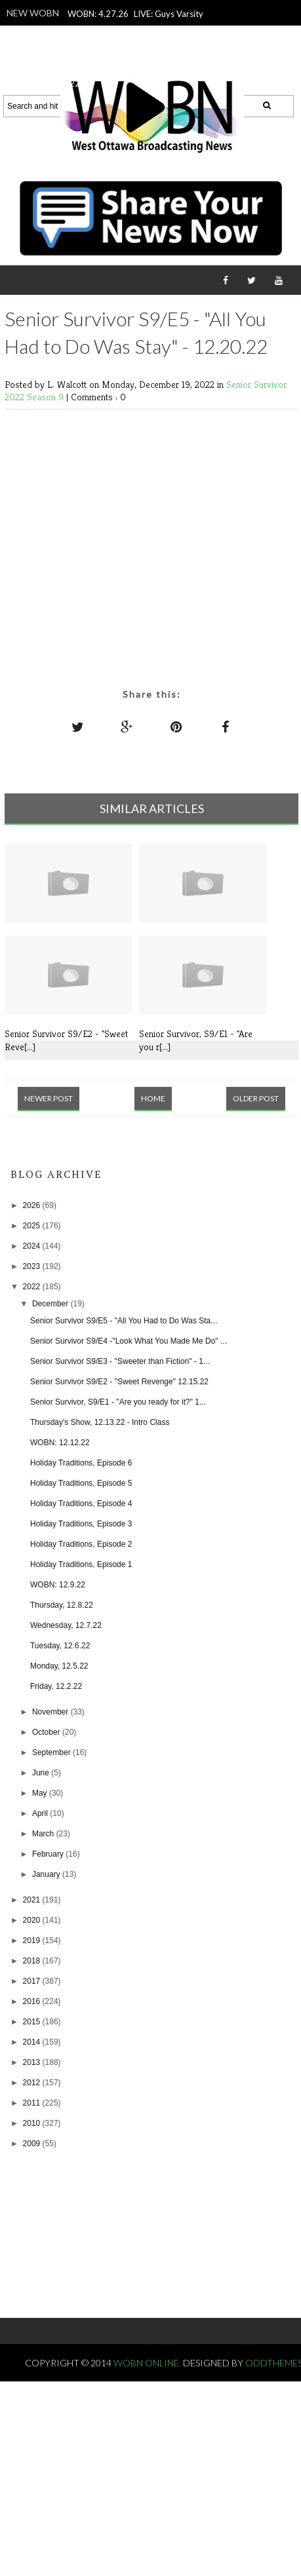  What do you see at coordinates (120, 1361) in the screenshot?
I see `Senior Survivor S9/E3 - "Sweeter than Fiction" - 1...` at bounding box center [120, 1361].